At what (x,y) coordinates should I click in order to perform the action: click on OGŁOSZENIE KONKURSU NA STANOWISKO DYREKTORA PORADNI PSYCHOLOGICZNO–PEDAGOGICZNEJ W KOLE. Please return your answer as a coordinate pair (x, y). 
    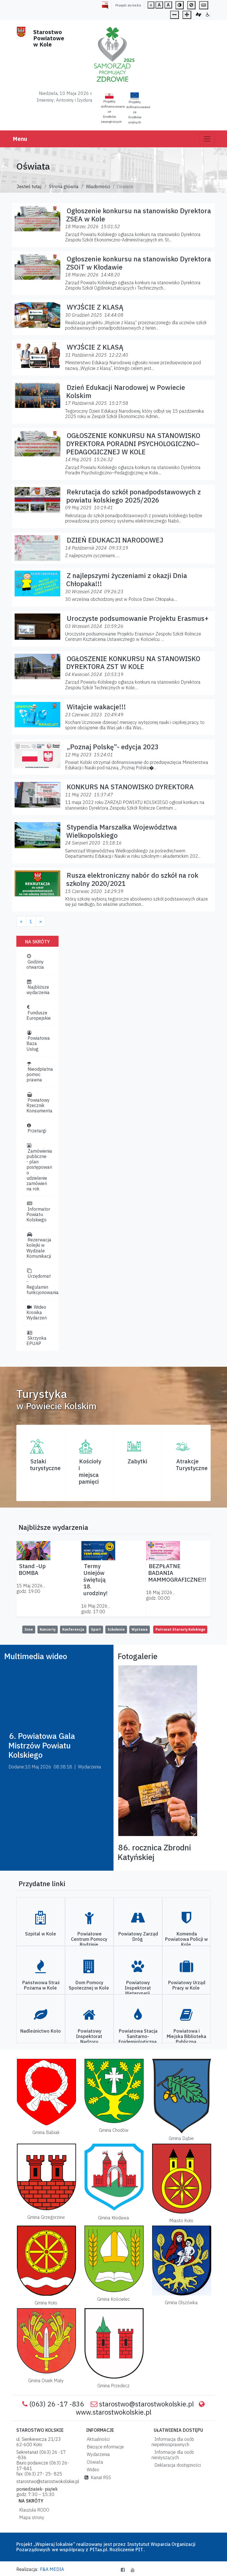
    Looking at the image, I should click on (133, 443).